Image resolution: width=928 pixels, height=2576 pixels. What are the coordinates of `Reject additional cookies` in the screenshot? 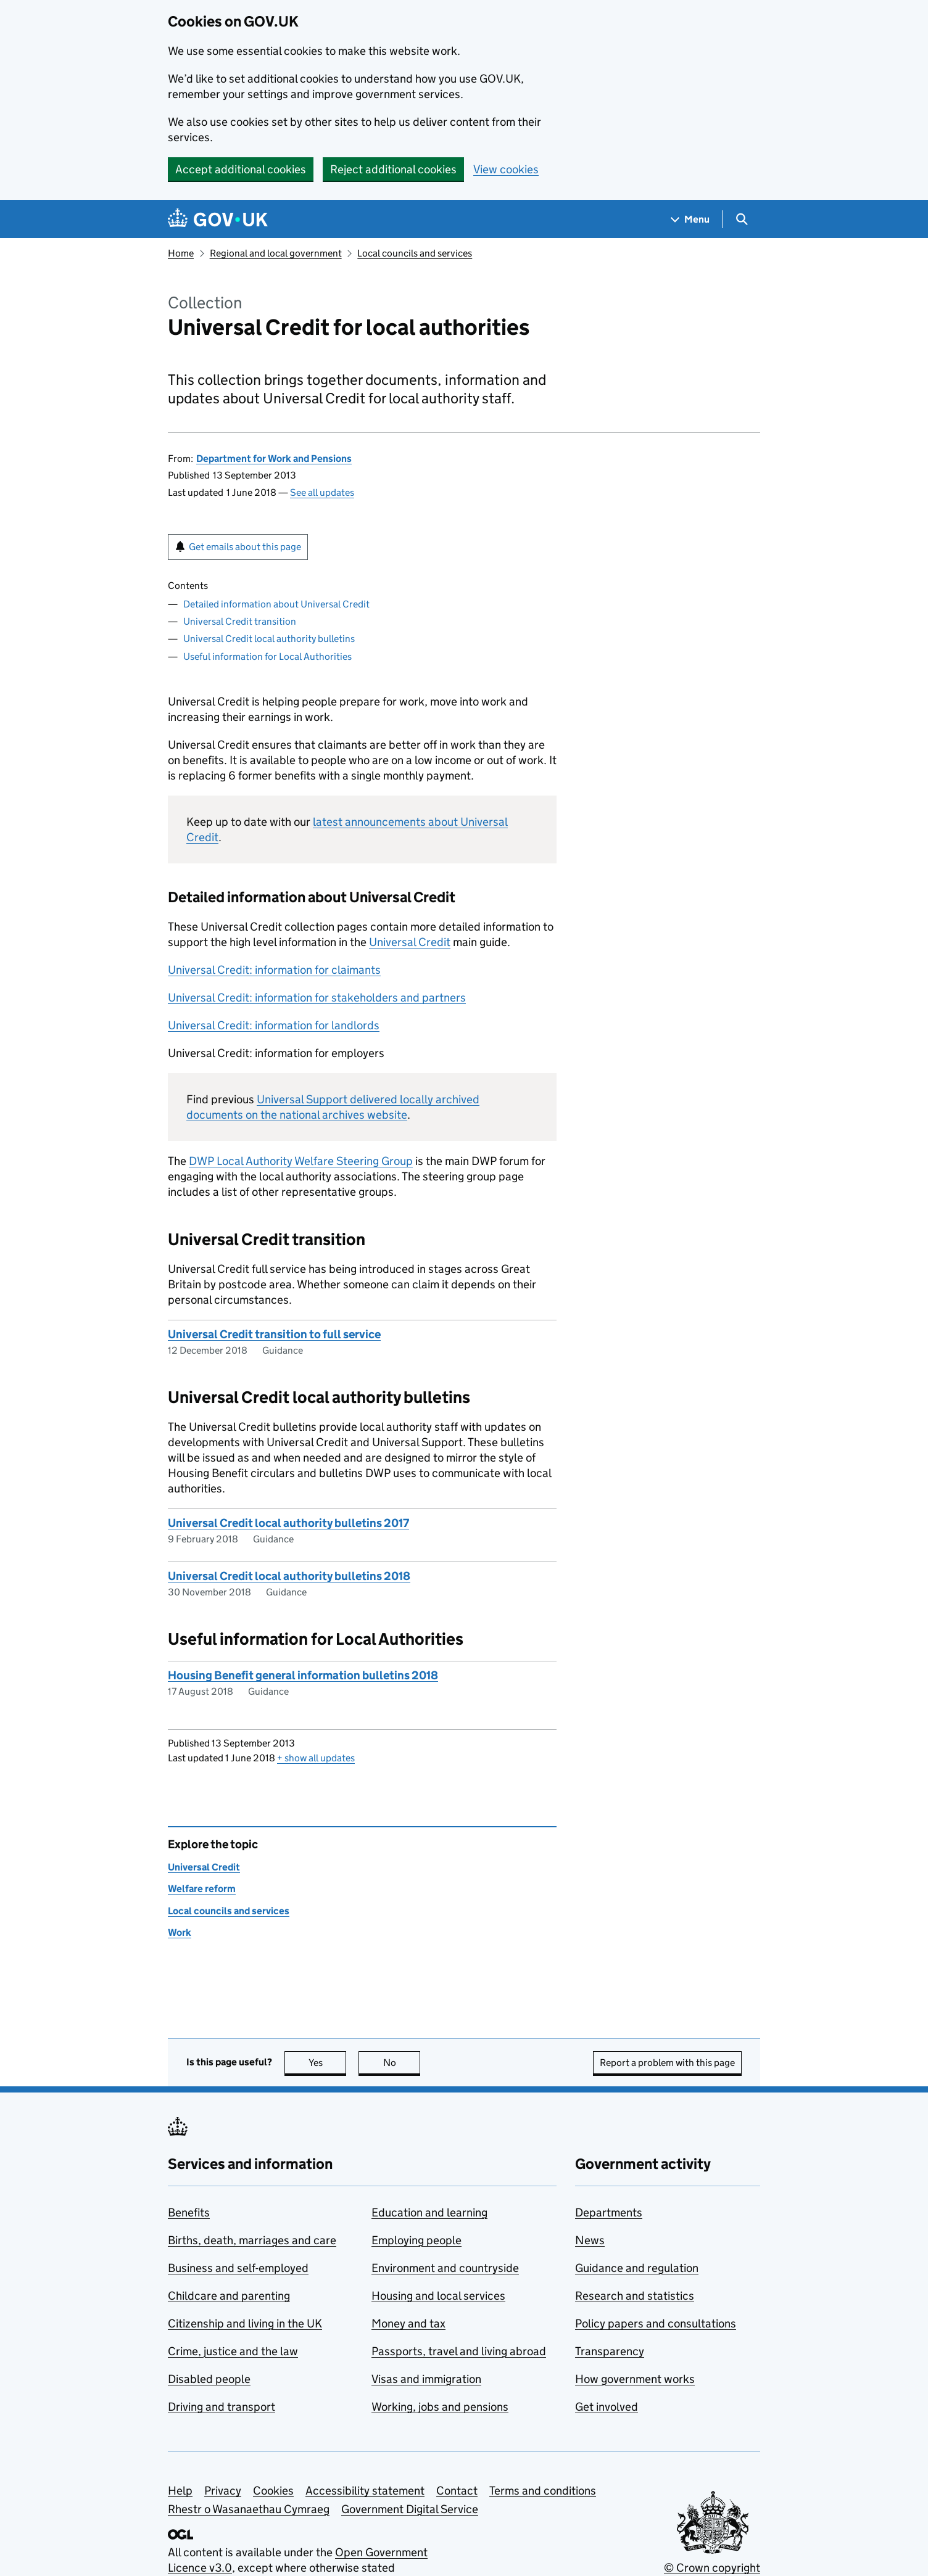 It's located at (393, 169).